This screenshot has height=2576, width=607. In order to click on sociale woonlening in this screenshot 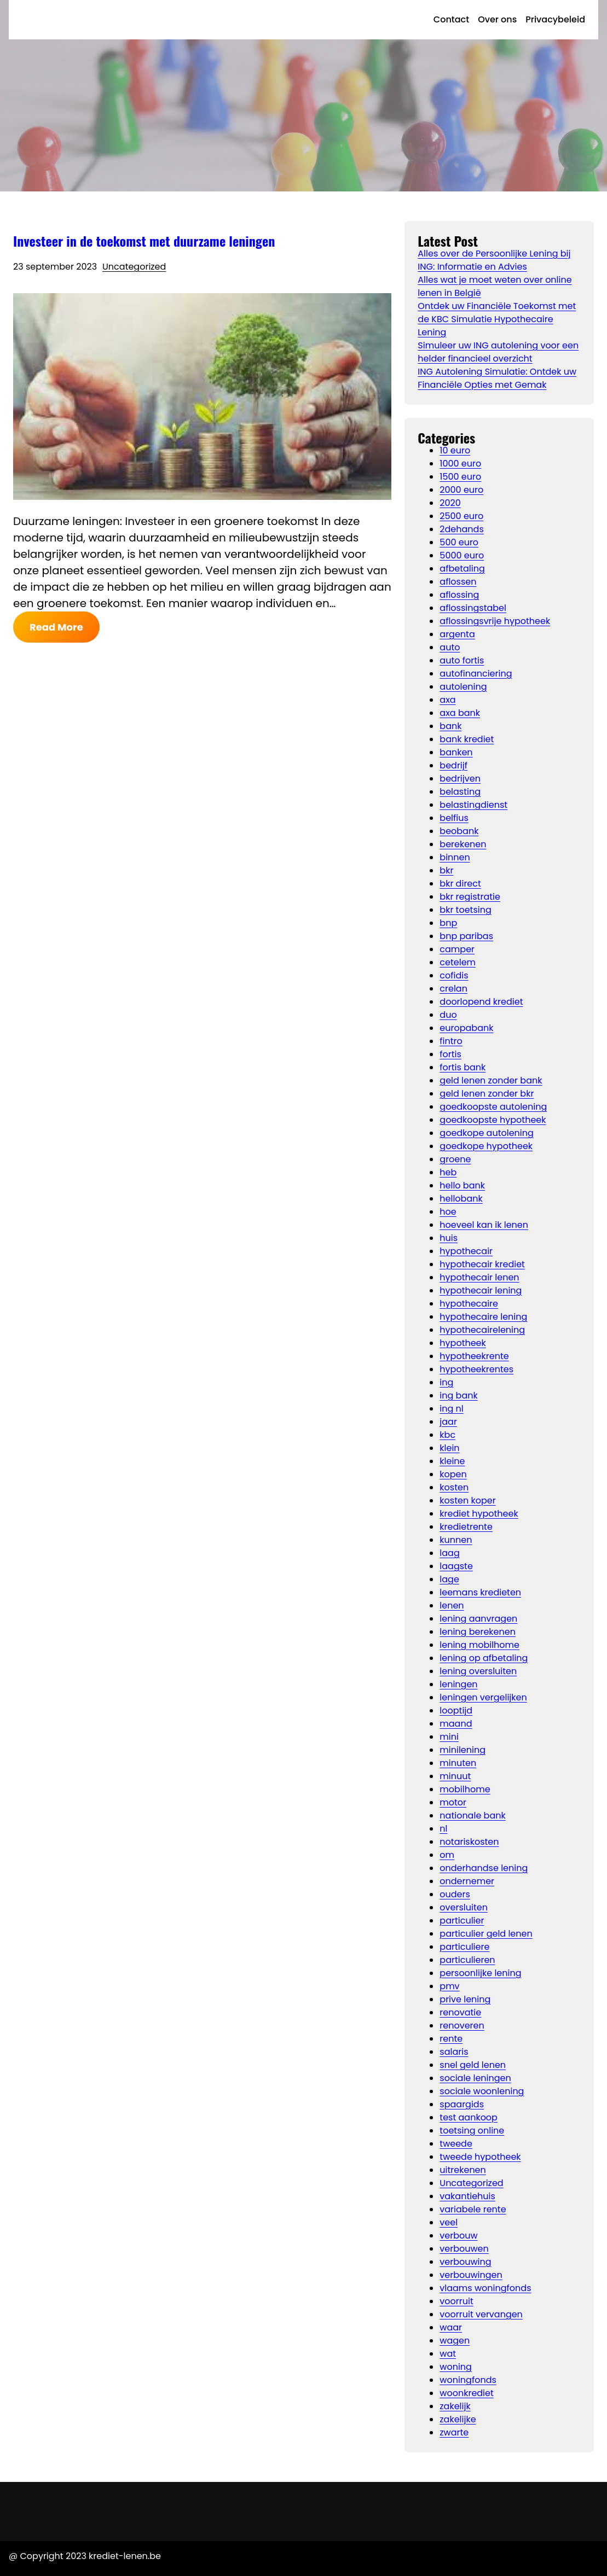, I will do `click(482, 2091)`.